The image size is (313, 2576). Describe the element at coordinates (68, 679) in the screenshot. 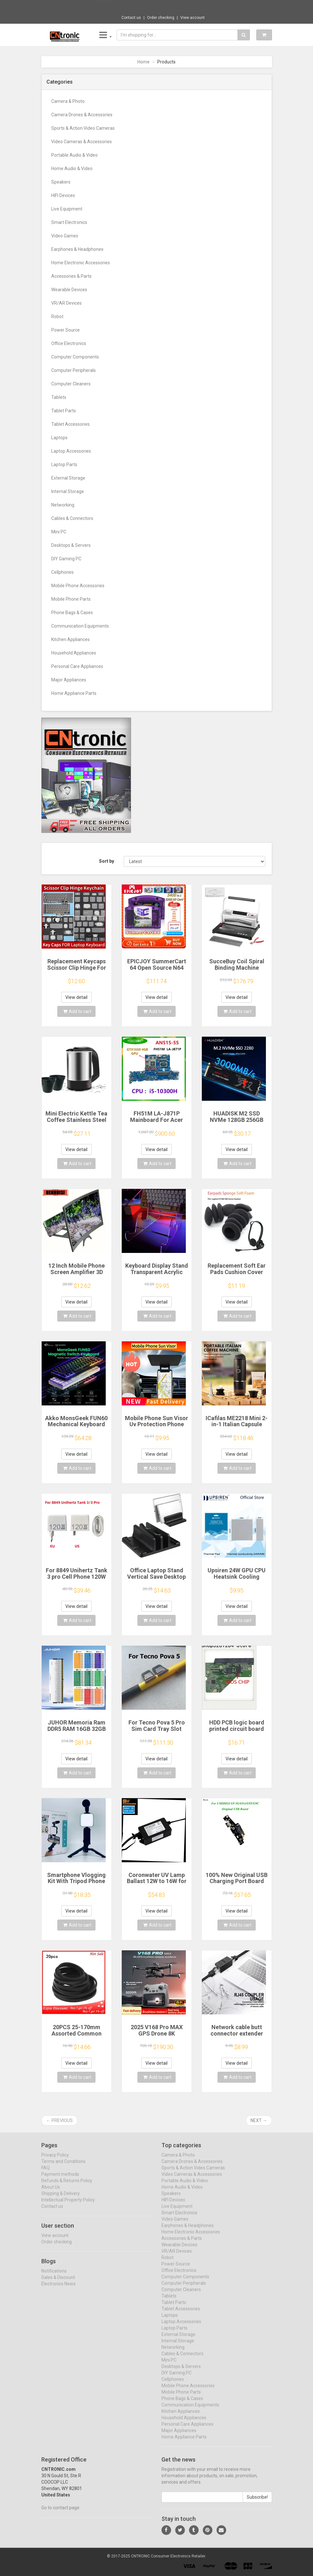

I see `Major Appliances` at that location.